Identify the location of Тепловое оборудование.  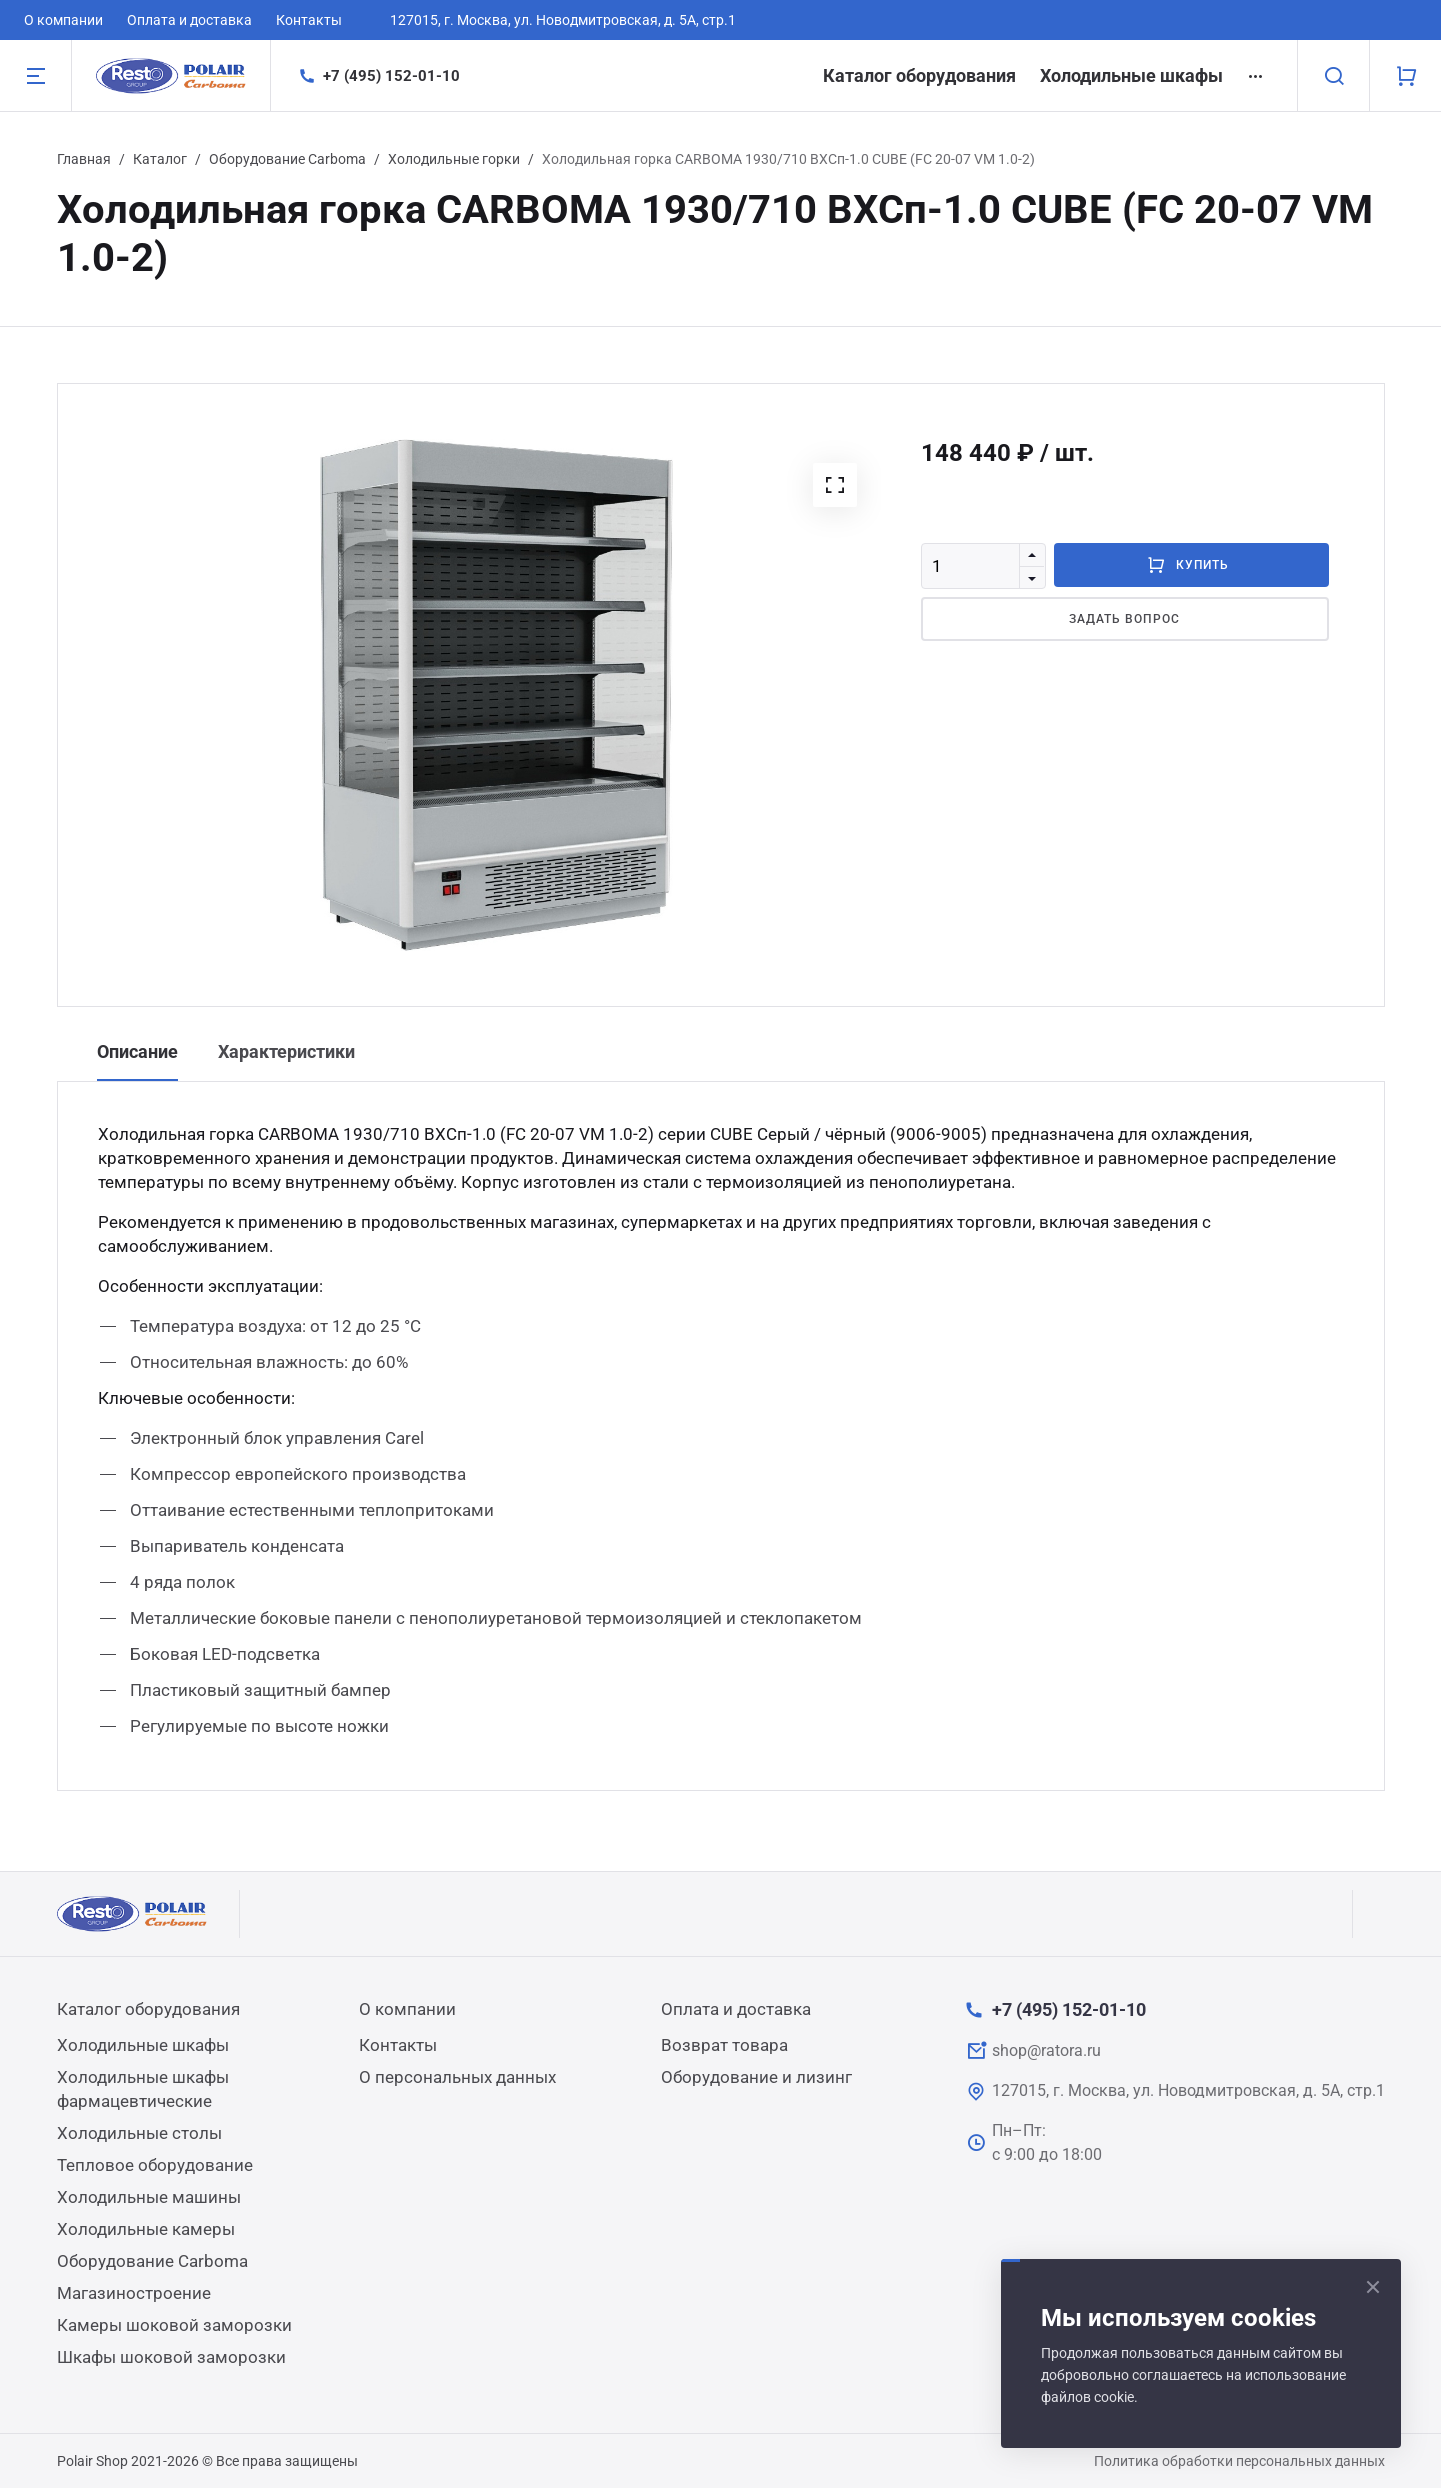
(155, 2165).